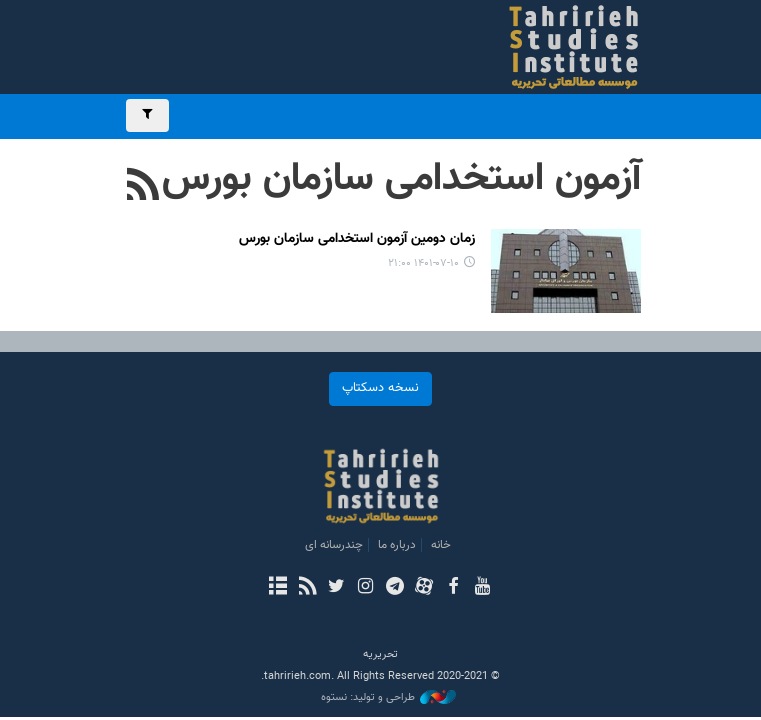 This screenshot has height=720, width=761. I want to click on درباره ما, so click(397, 545).